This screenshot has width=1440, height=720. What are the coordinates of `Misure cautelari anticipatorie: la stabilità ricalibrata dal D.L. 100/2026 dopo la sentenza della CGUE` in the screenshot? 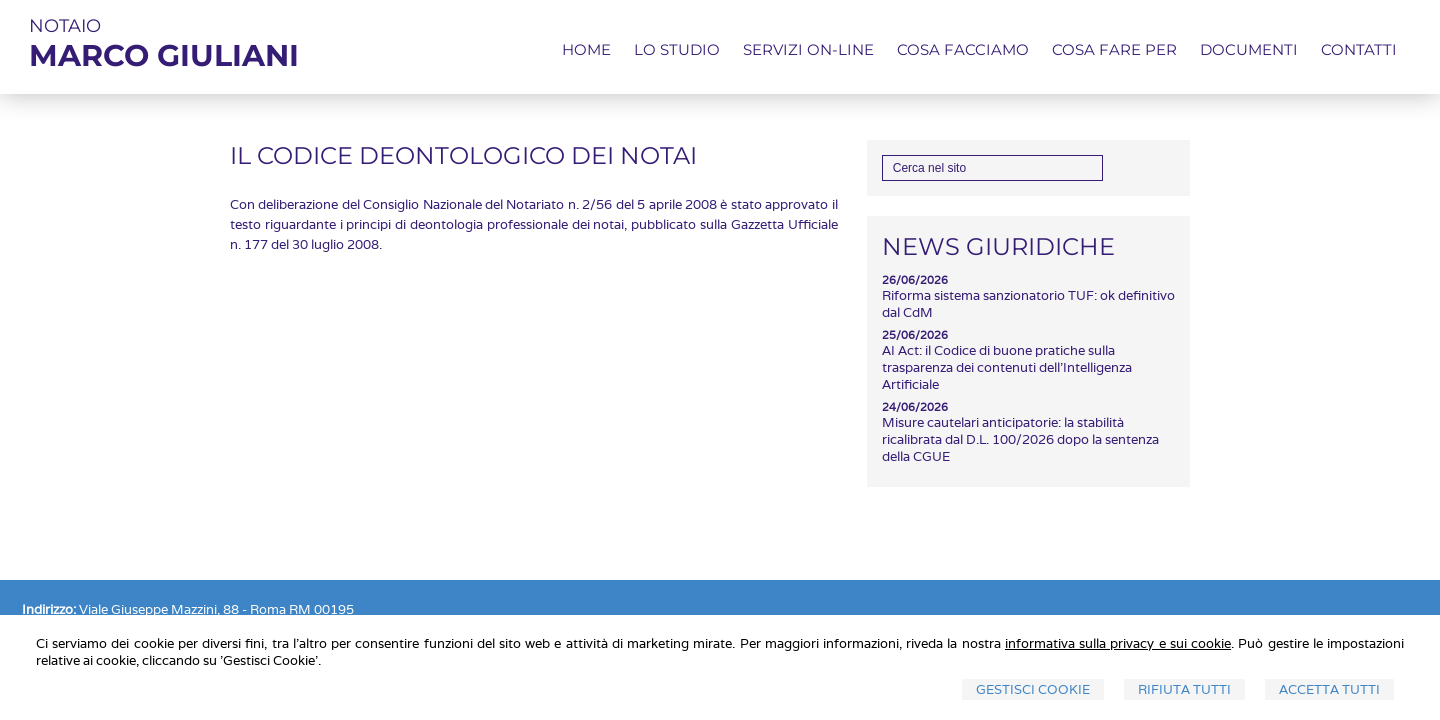 It's located at (1020, 439).